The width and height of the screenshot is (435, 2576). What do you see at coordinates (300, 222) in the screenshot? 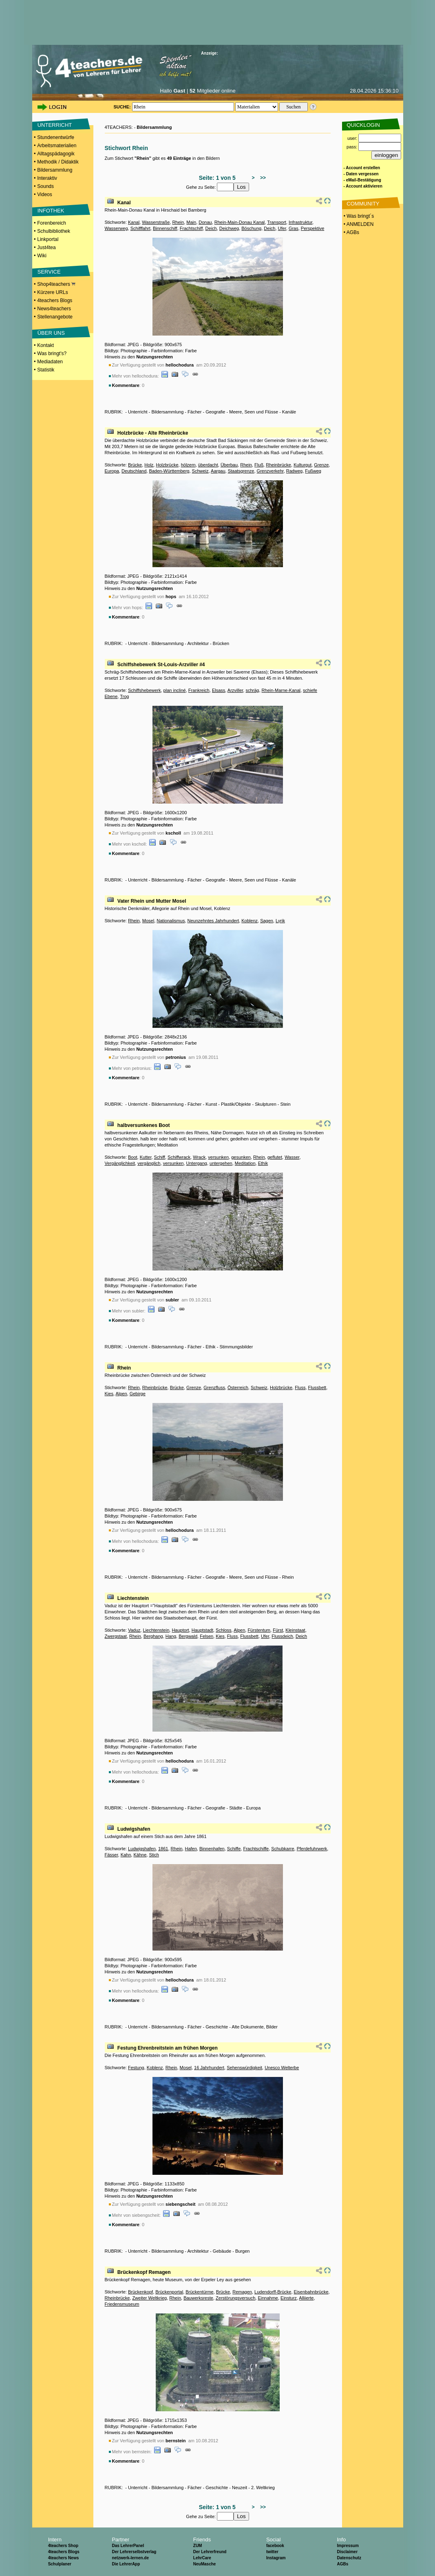
I see `Infrastruktur` at bounding box center [300, 222].